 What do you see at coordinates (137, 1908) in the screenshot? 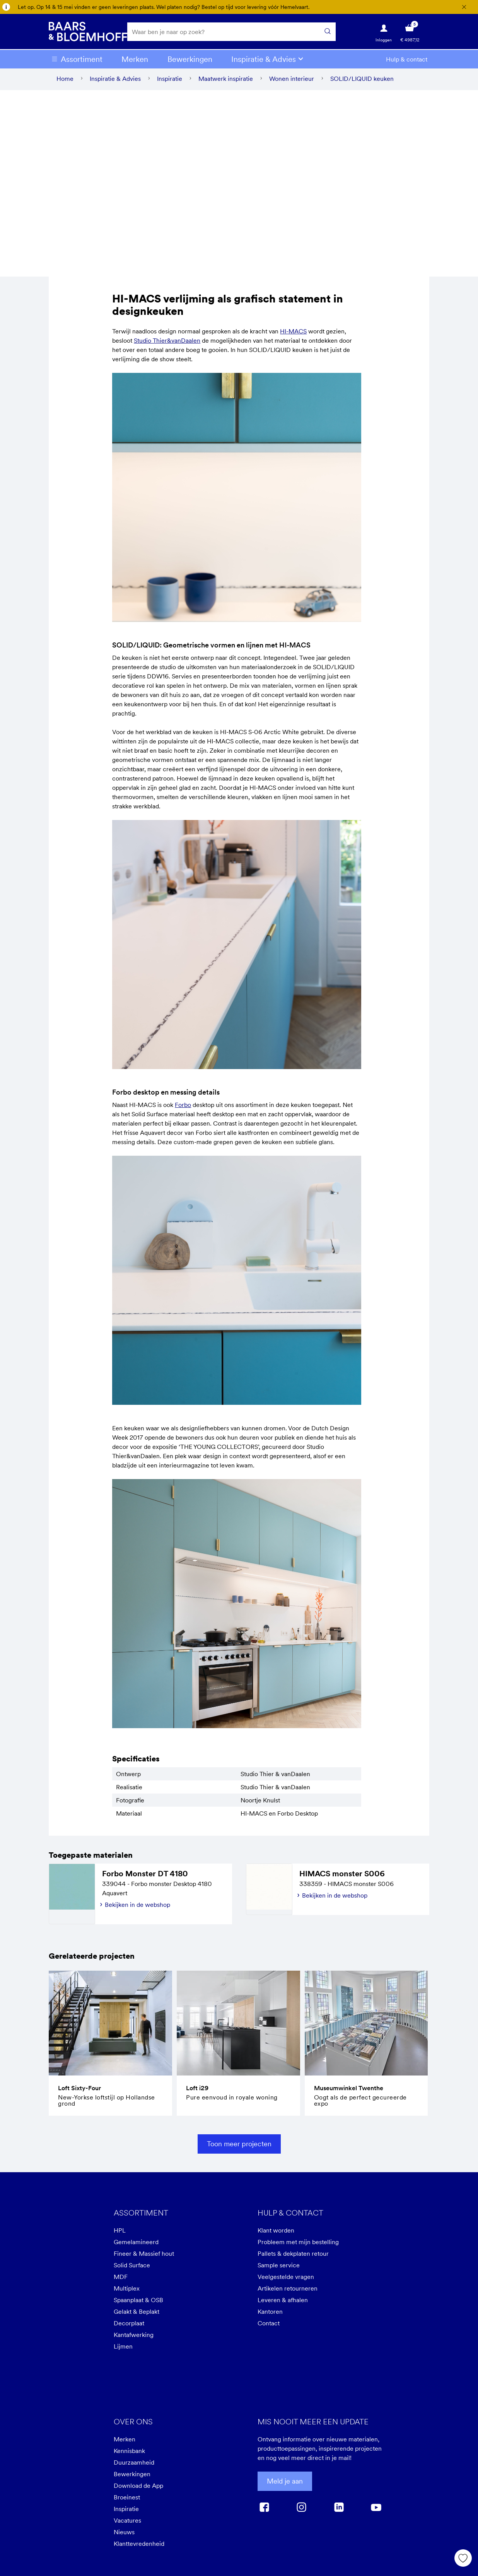
I see `Bekijken in de webshop` at bounding box center [137, 1908].